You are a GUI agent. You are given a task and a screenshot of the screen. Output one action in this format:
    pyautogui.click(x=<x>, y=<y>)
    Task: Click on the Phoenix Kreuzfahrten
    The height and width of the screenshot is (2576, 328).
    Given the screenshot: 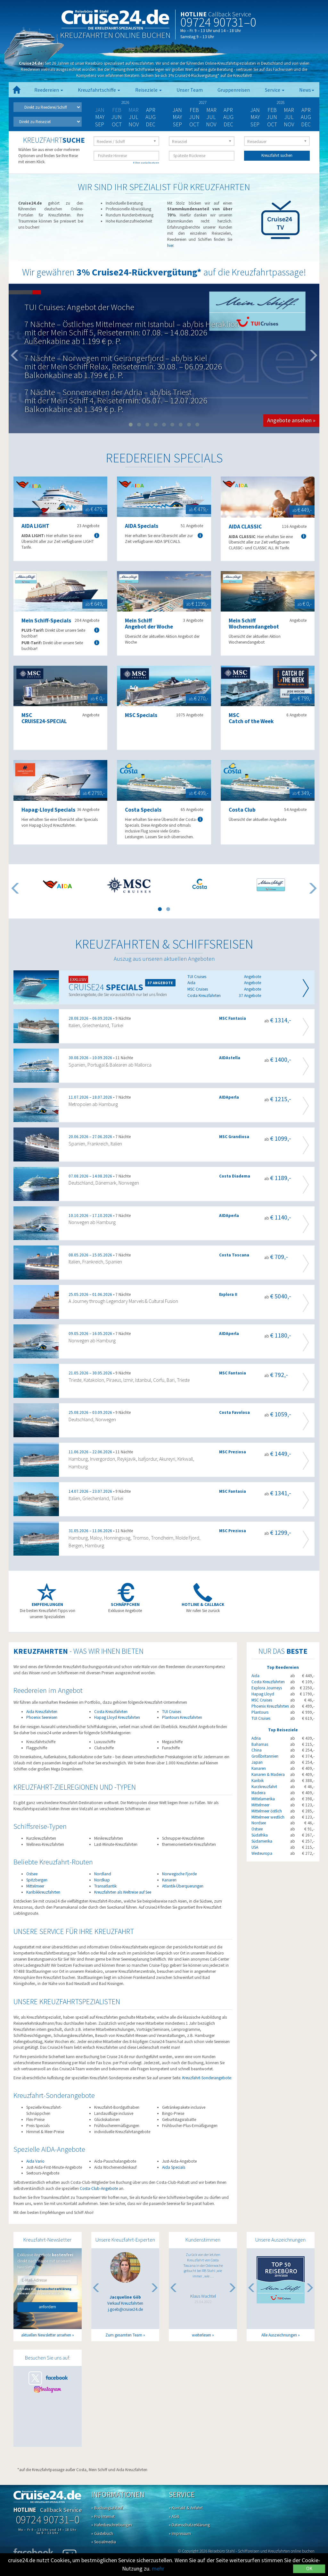 What is the action you would take?
    pyautogui.click(x=270, y=1706)
    